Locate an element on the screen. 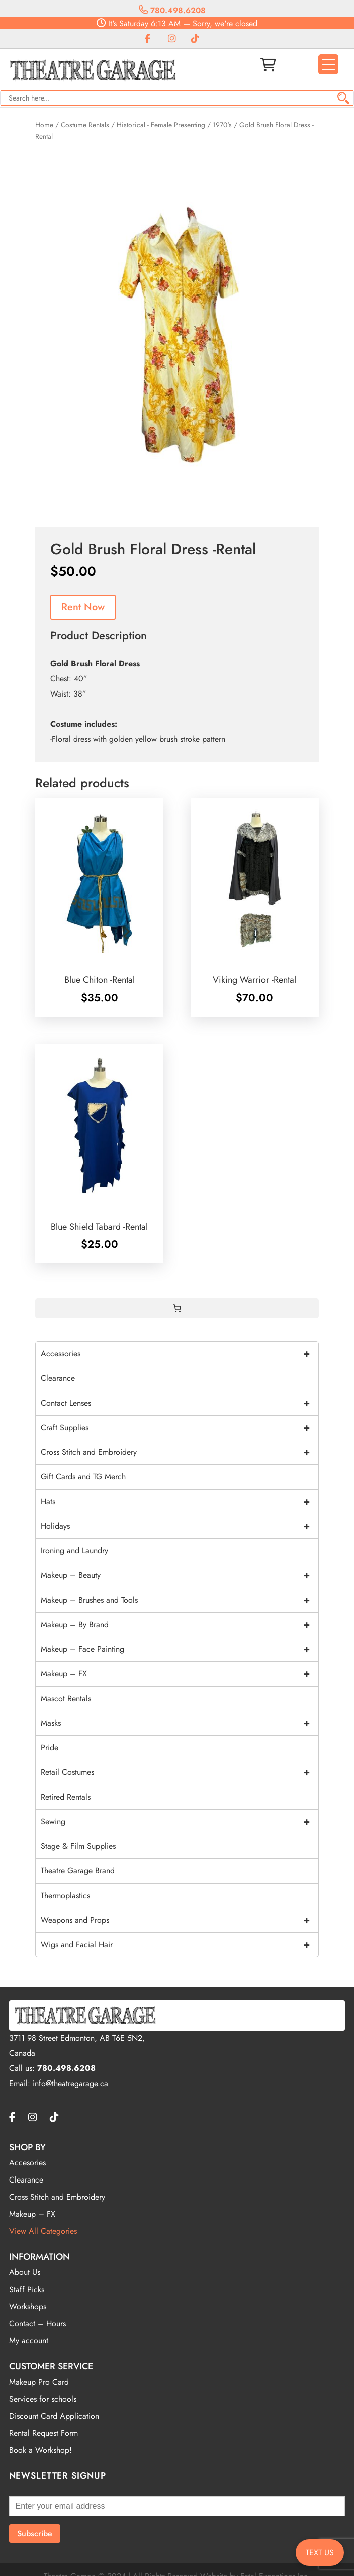  Book a Workshop! is located at coordinates (40, 2450).